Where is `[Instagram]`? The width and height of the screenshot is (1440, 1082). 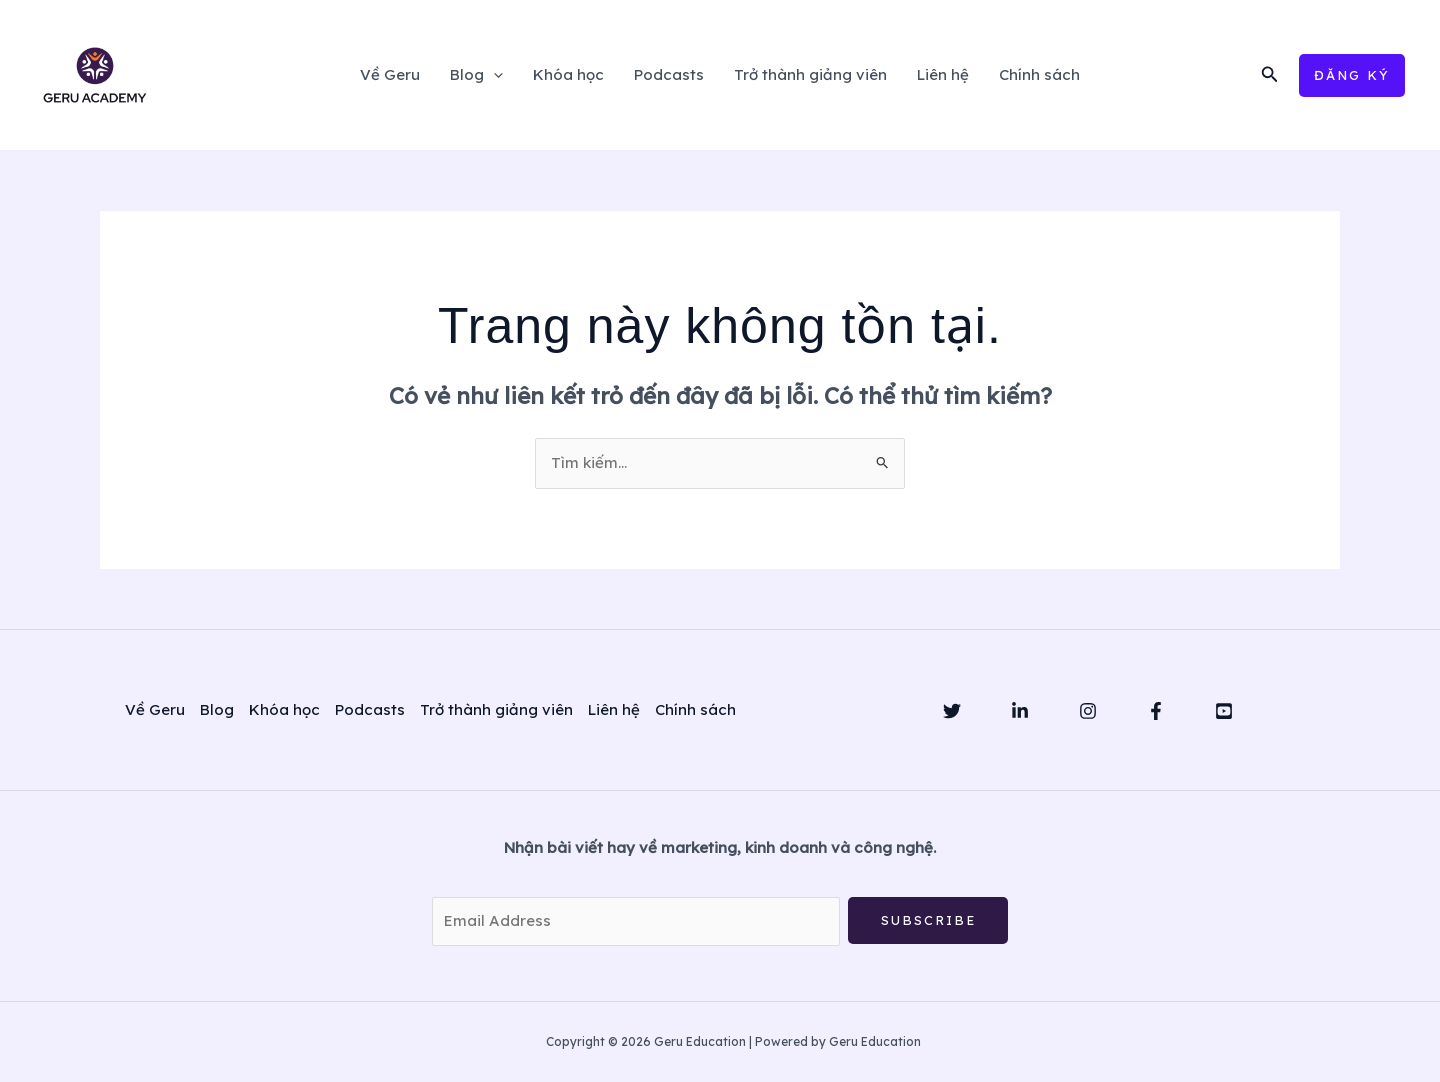
[Instagram] is located at coordinates (1088, 711).